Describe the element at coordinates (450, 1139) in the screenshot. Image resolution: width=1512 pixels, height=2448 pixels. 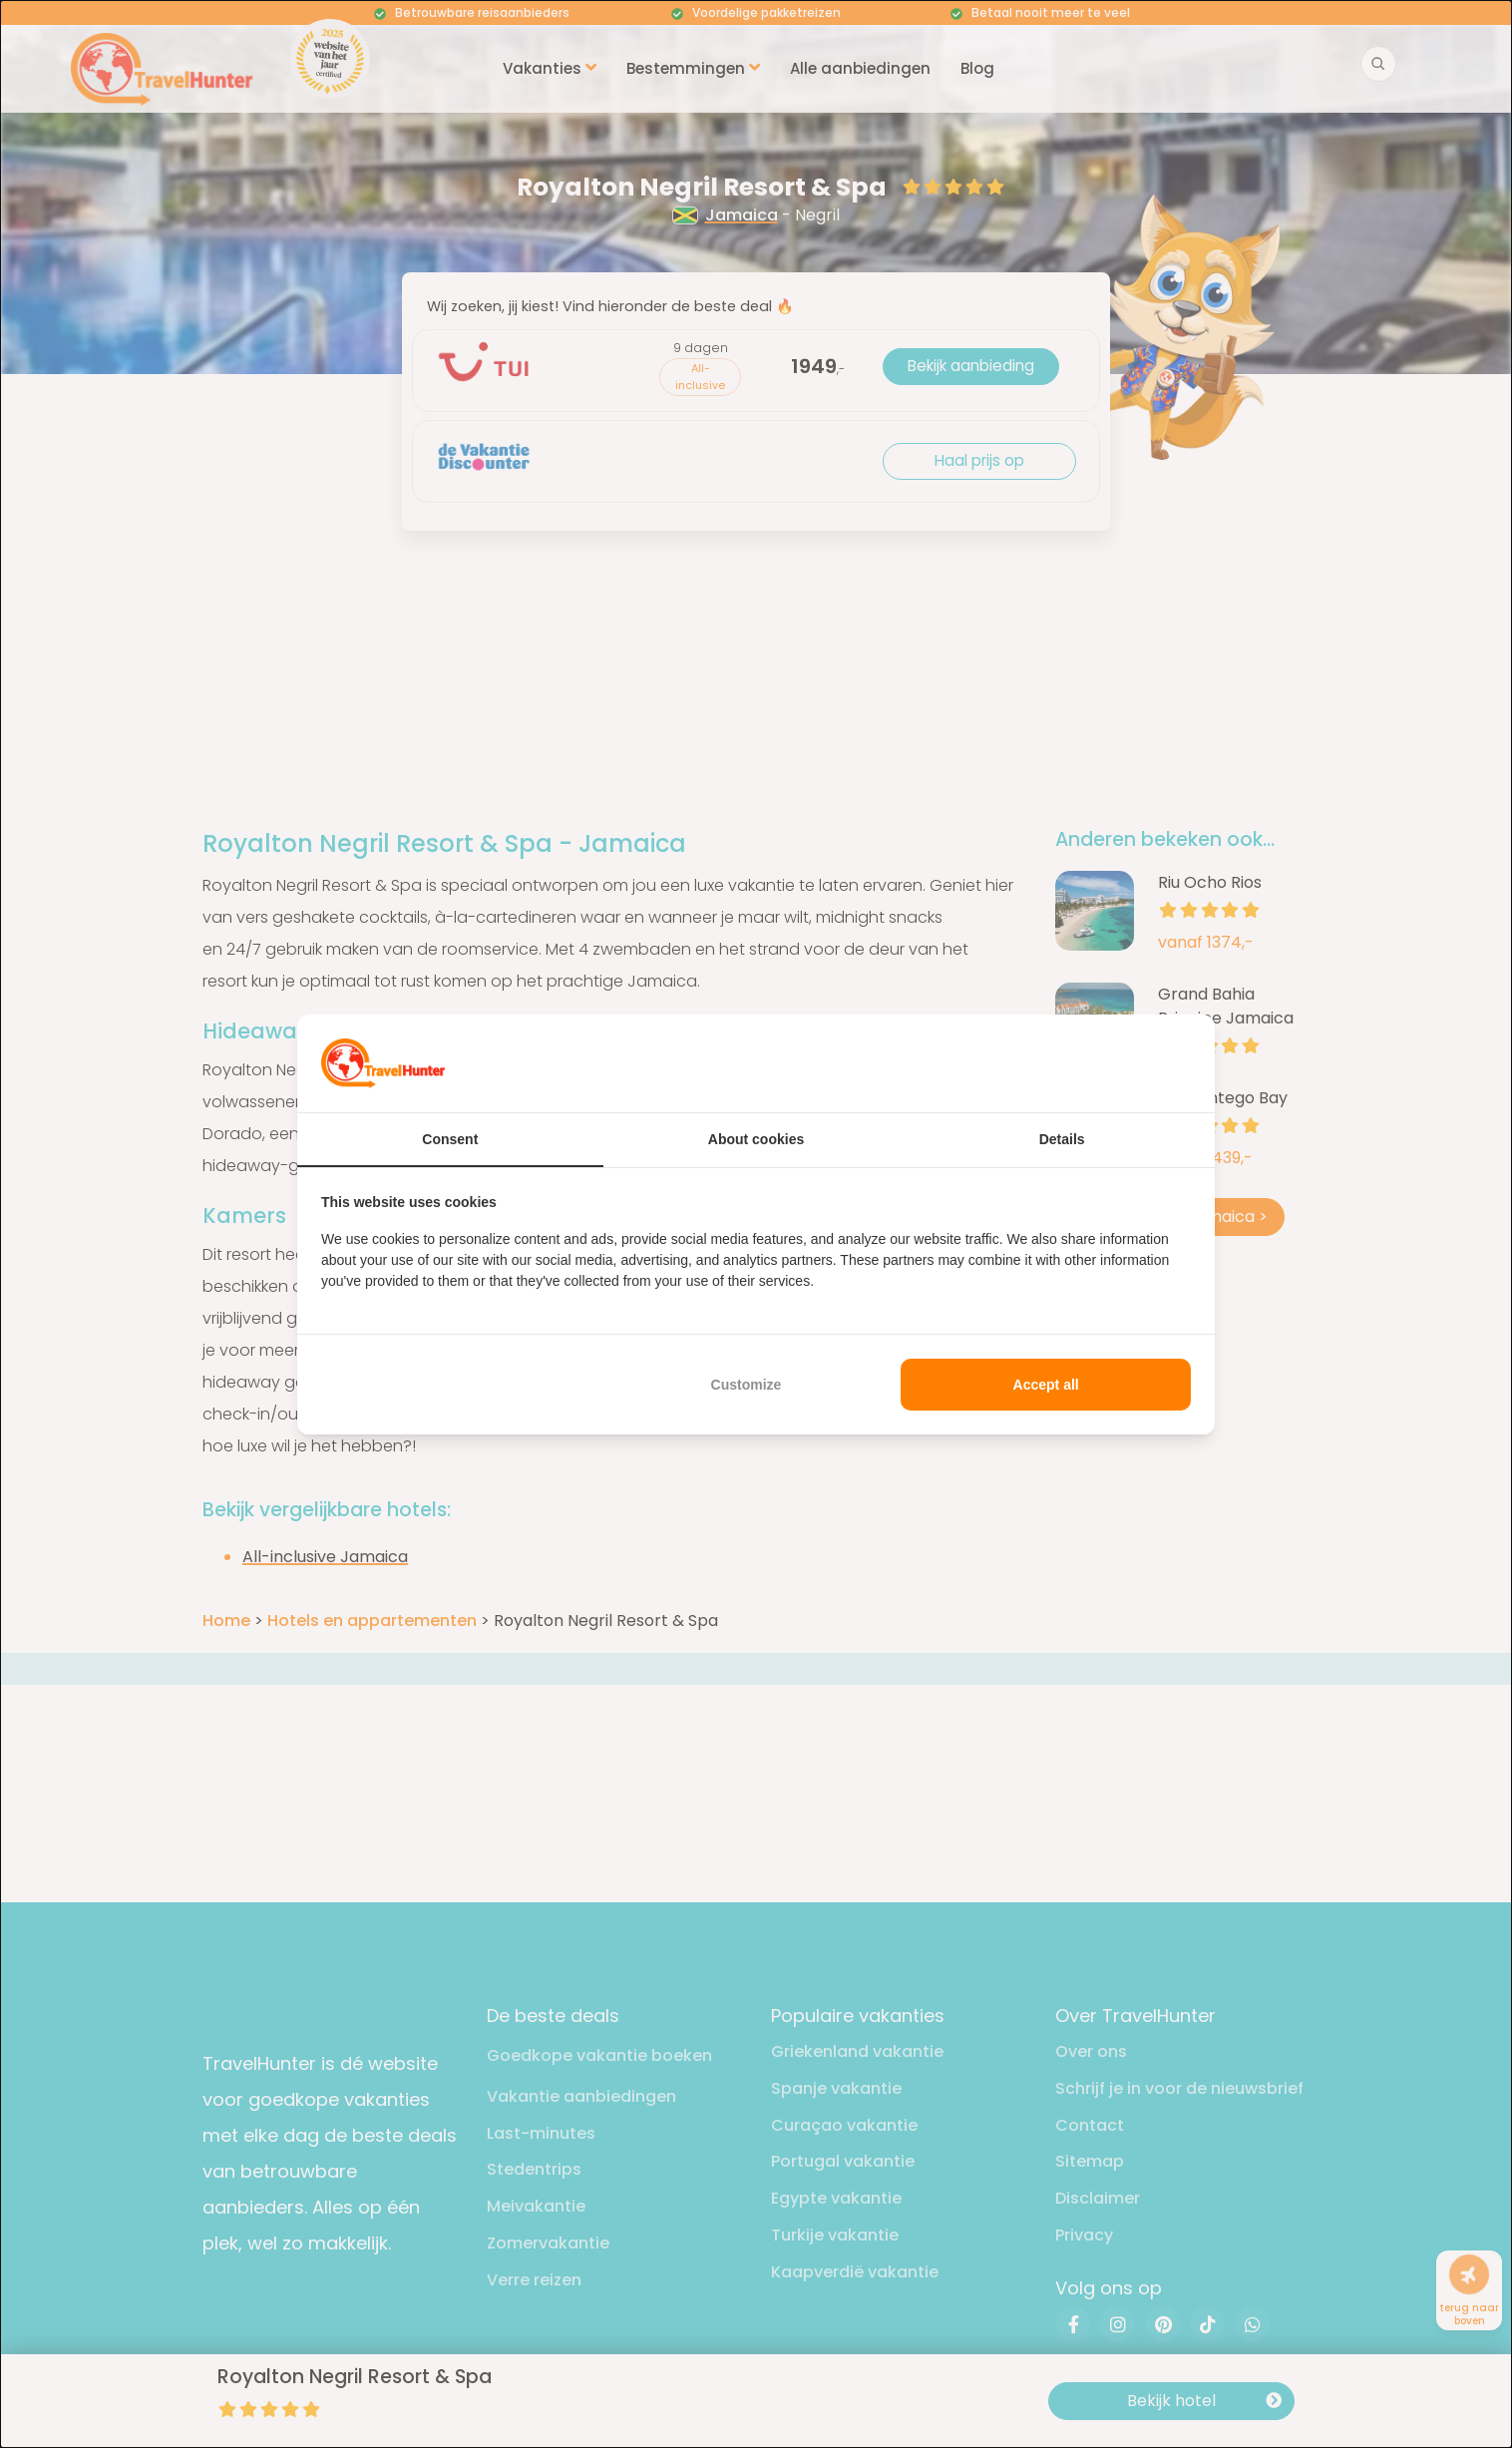
I see `Consent [tab]` at that location.